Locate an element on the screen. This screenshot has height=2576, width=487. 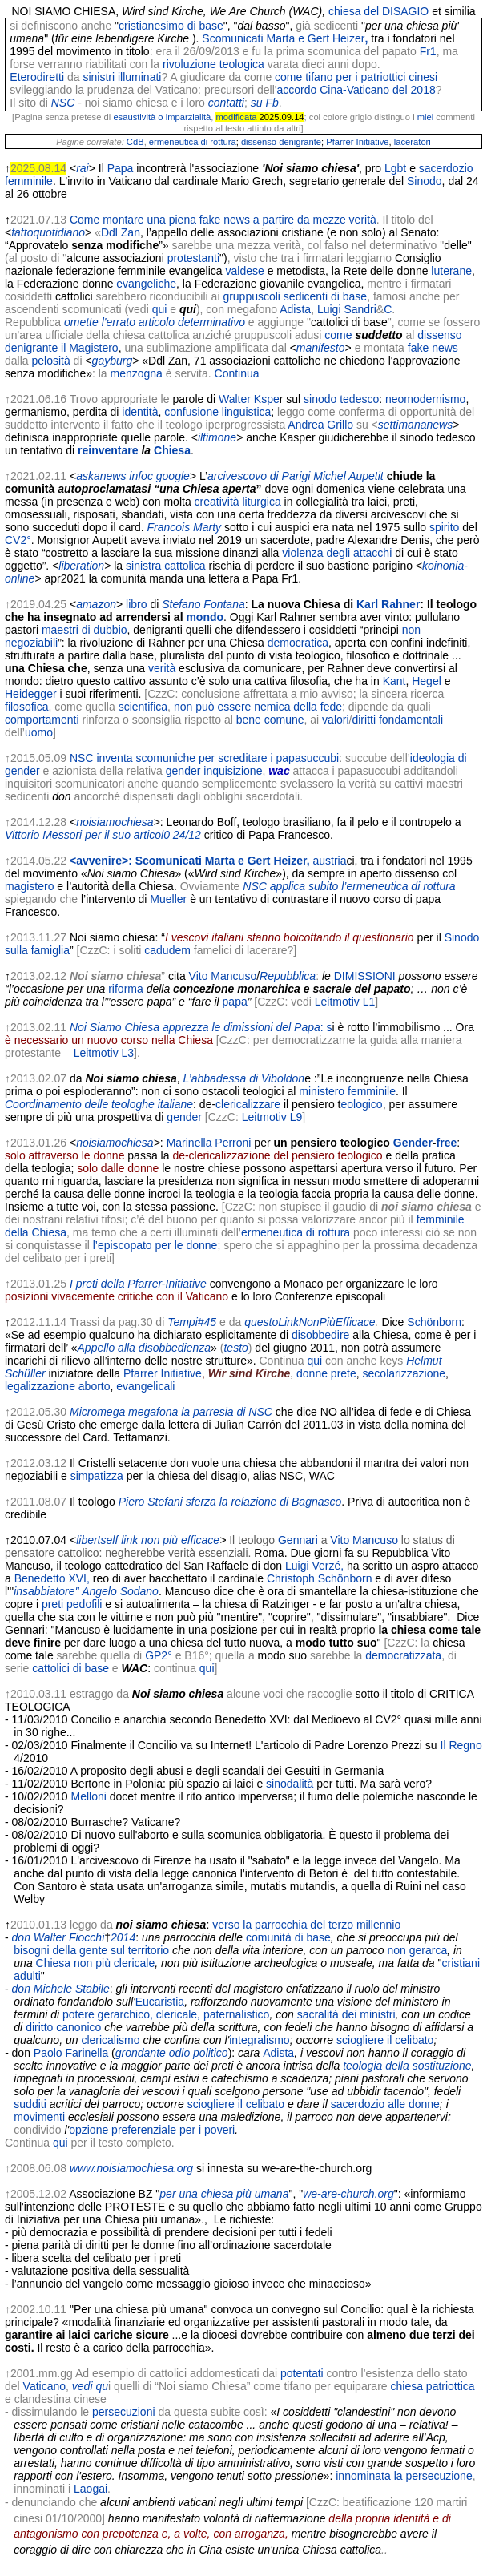
spirito is located at coordinates (444, 527).